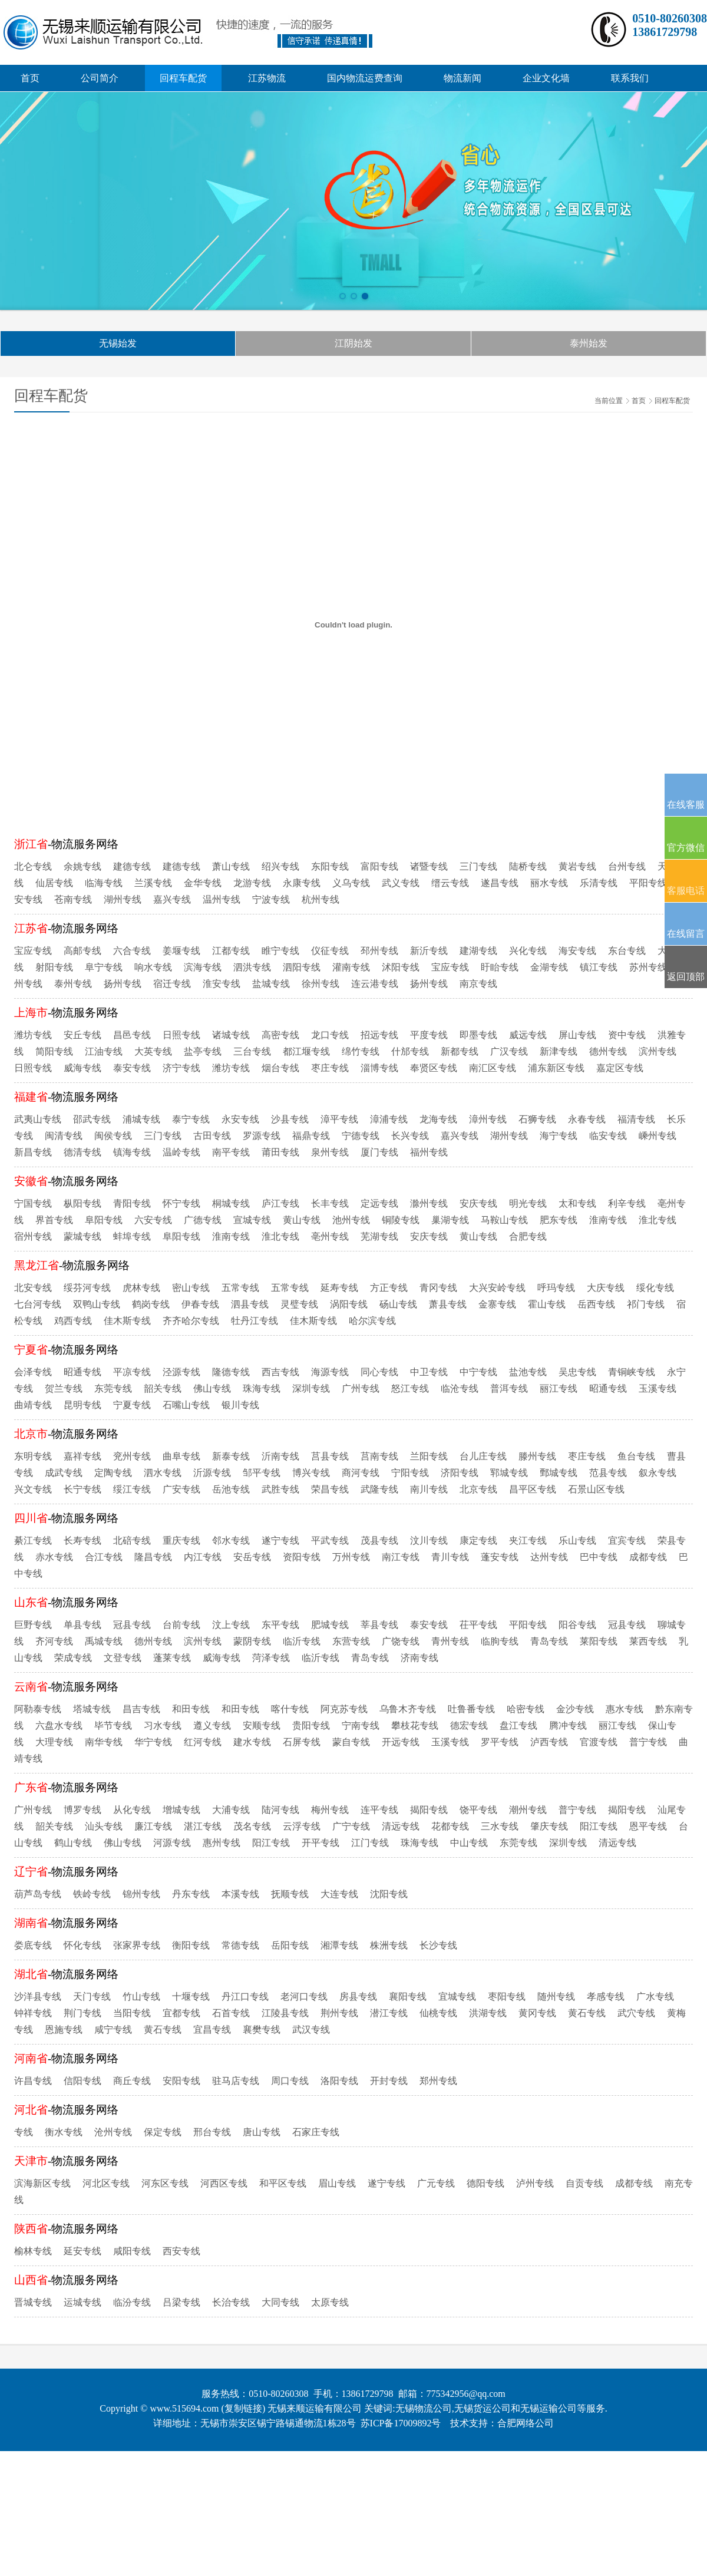 Image resolution: width=707 pixels, height=2576 pixels. I want to click on 武汉专线, so click(311, 2030).